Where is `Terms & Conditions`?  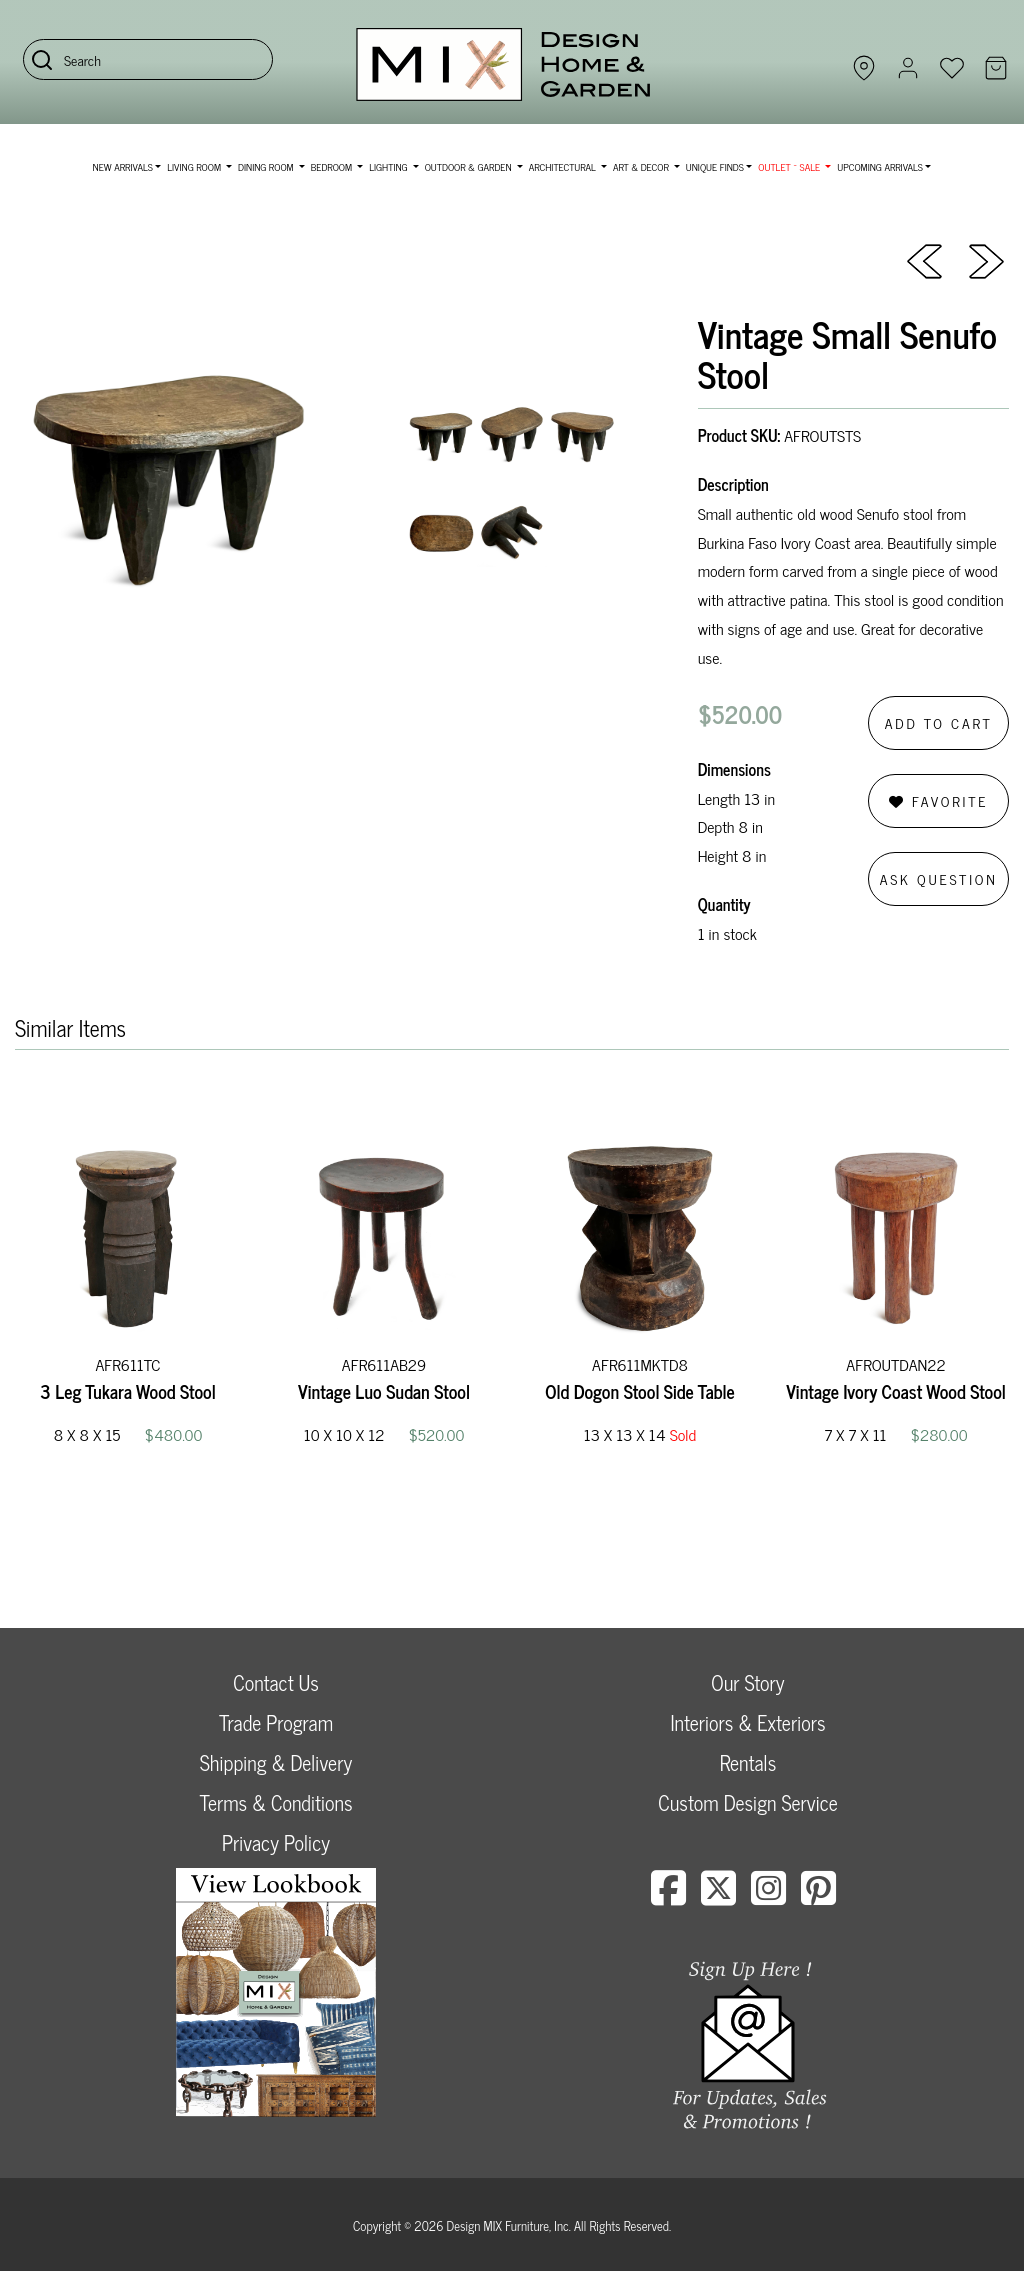
Terms & Conditions is located at coordinates (275, 1802).